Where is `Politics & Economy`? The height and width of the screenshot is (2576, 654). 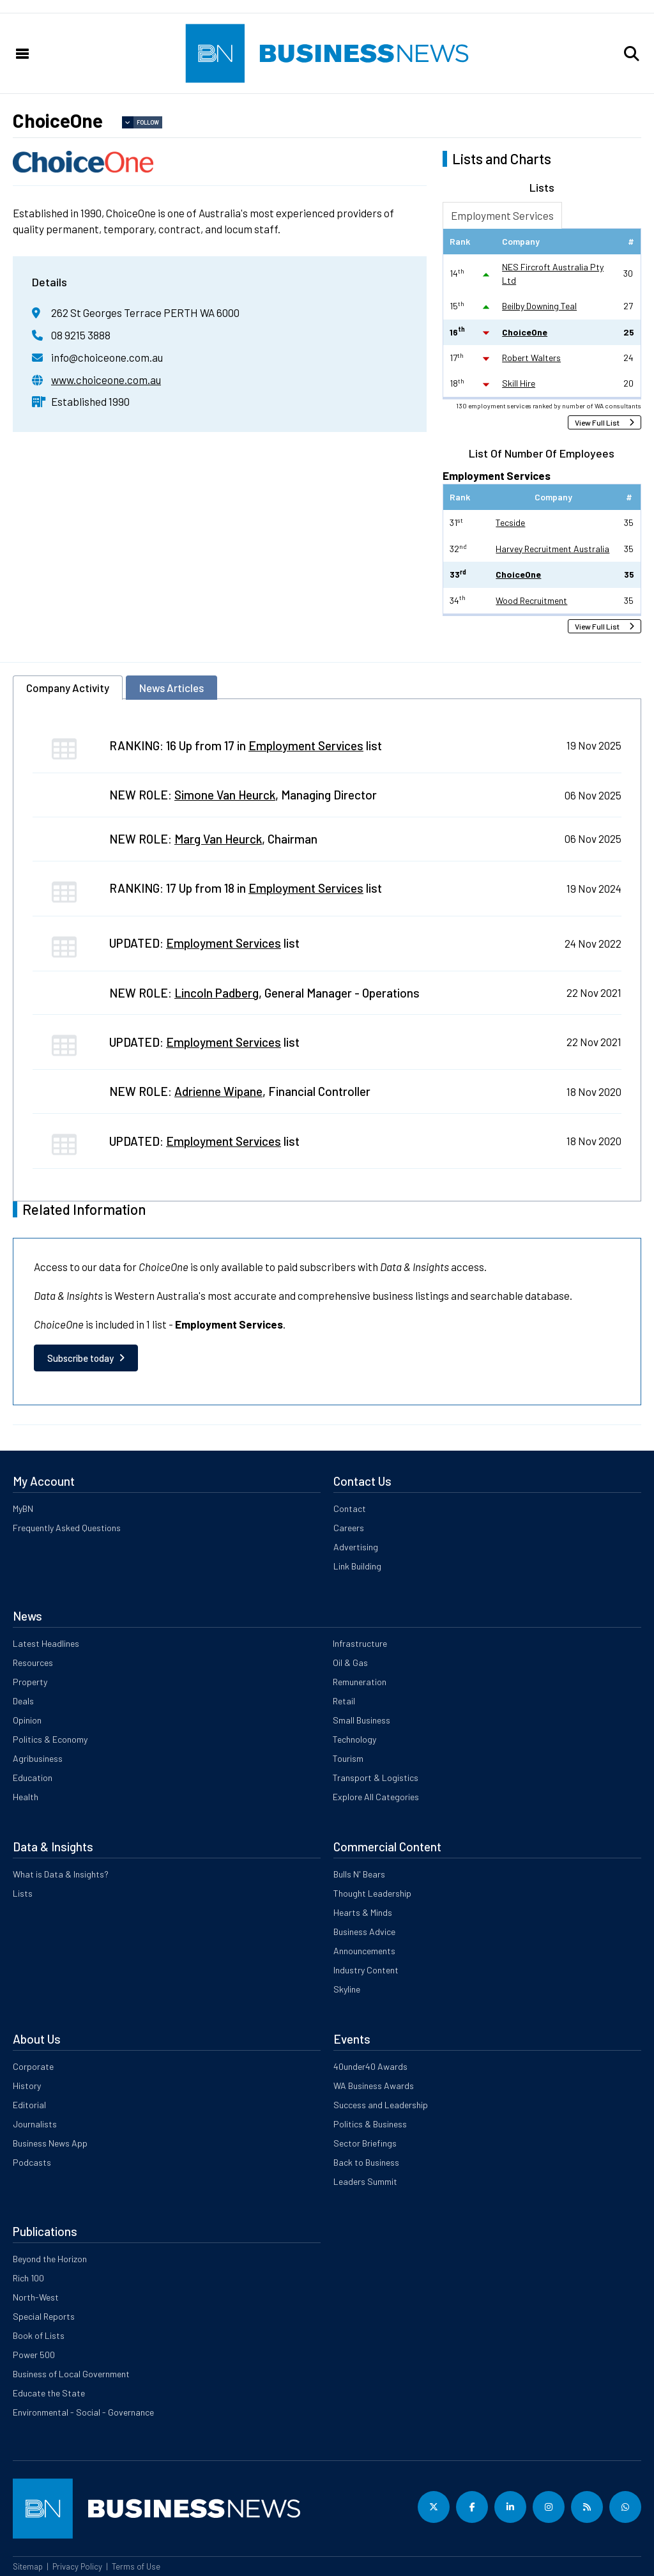 Politics & Economy is located at coordinates (50, 1739).